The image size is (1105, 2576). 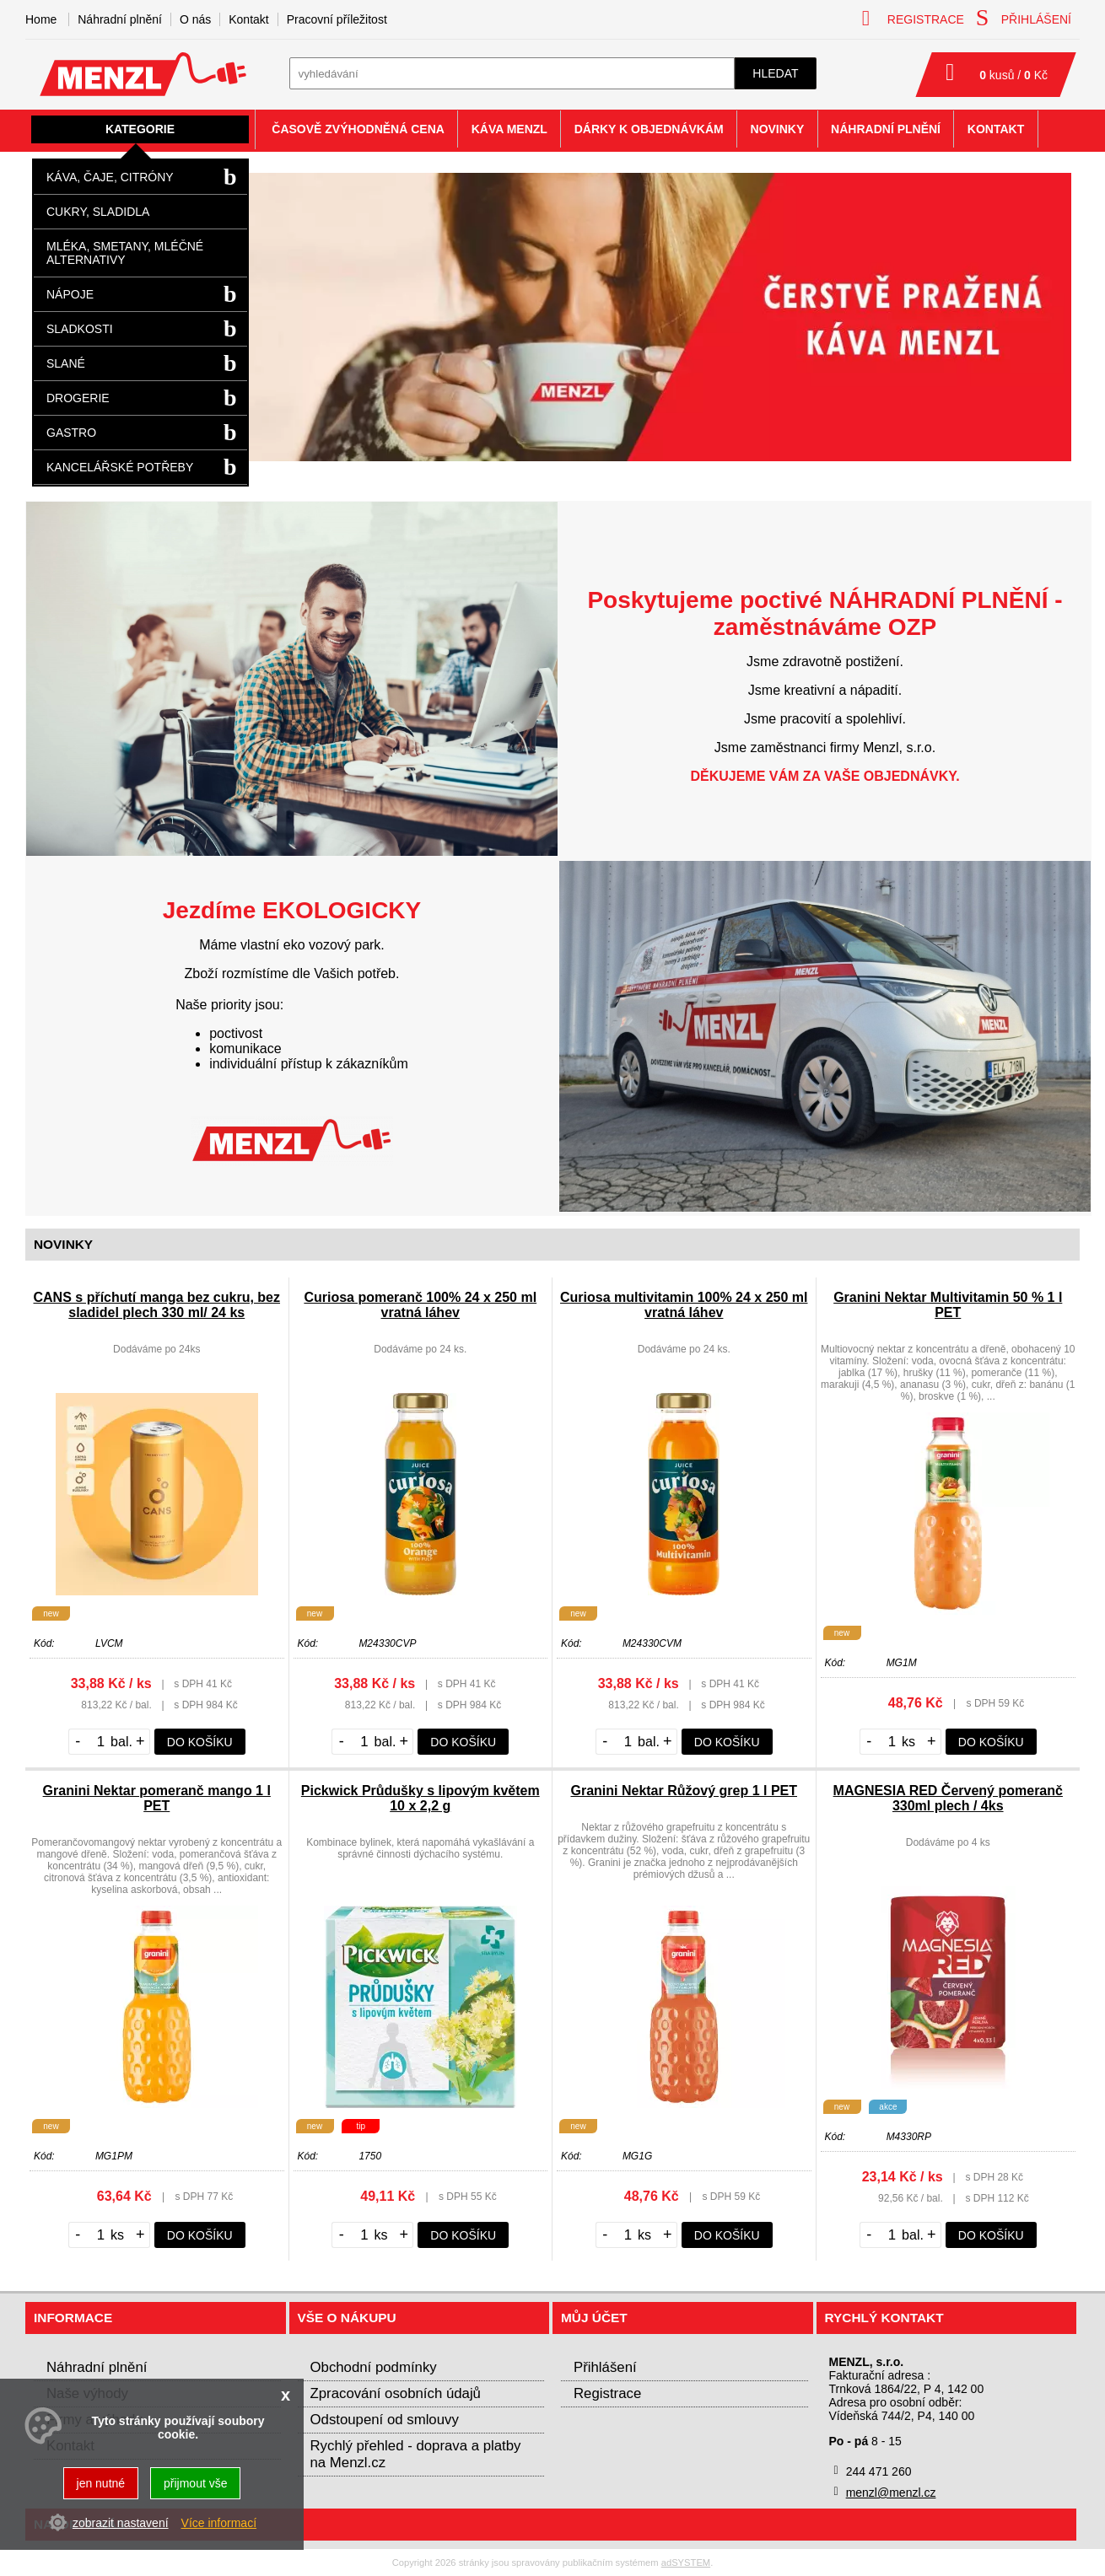 I want to click on Curiosa pomeranč 100% 24 x 250 ml vratná láhev, so click(x=420, y=1305).